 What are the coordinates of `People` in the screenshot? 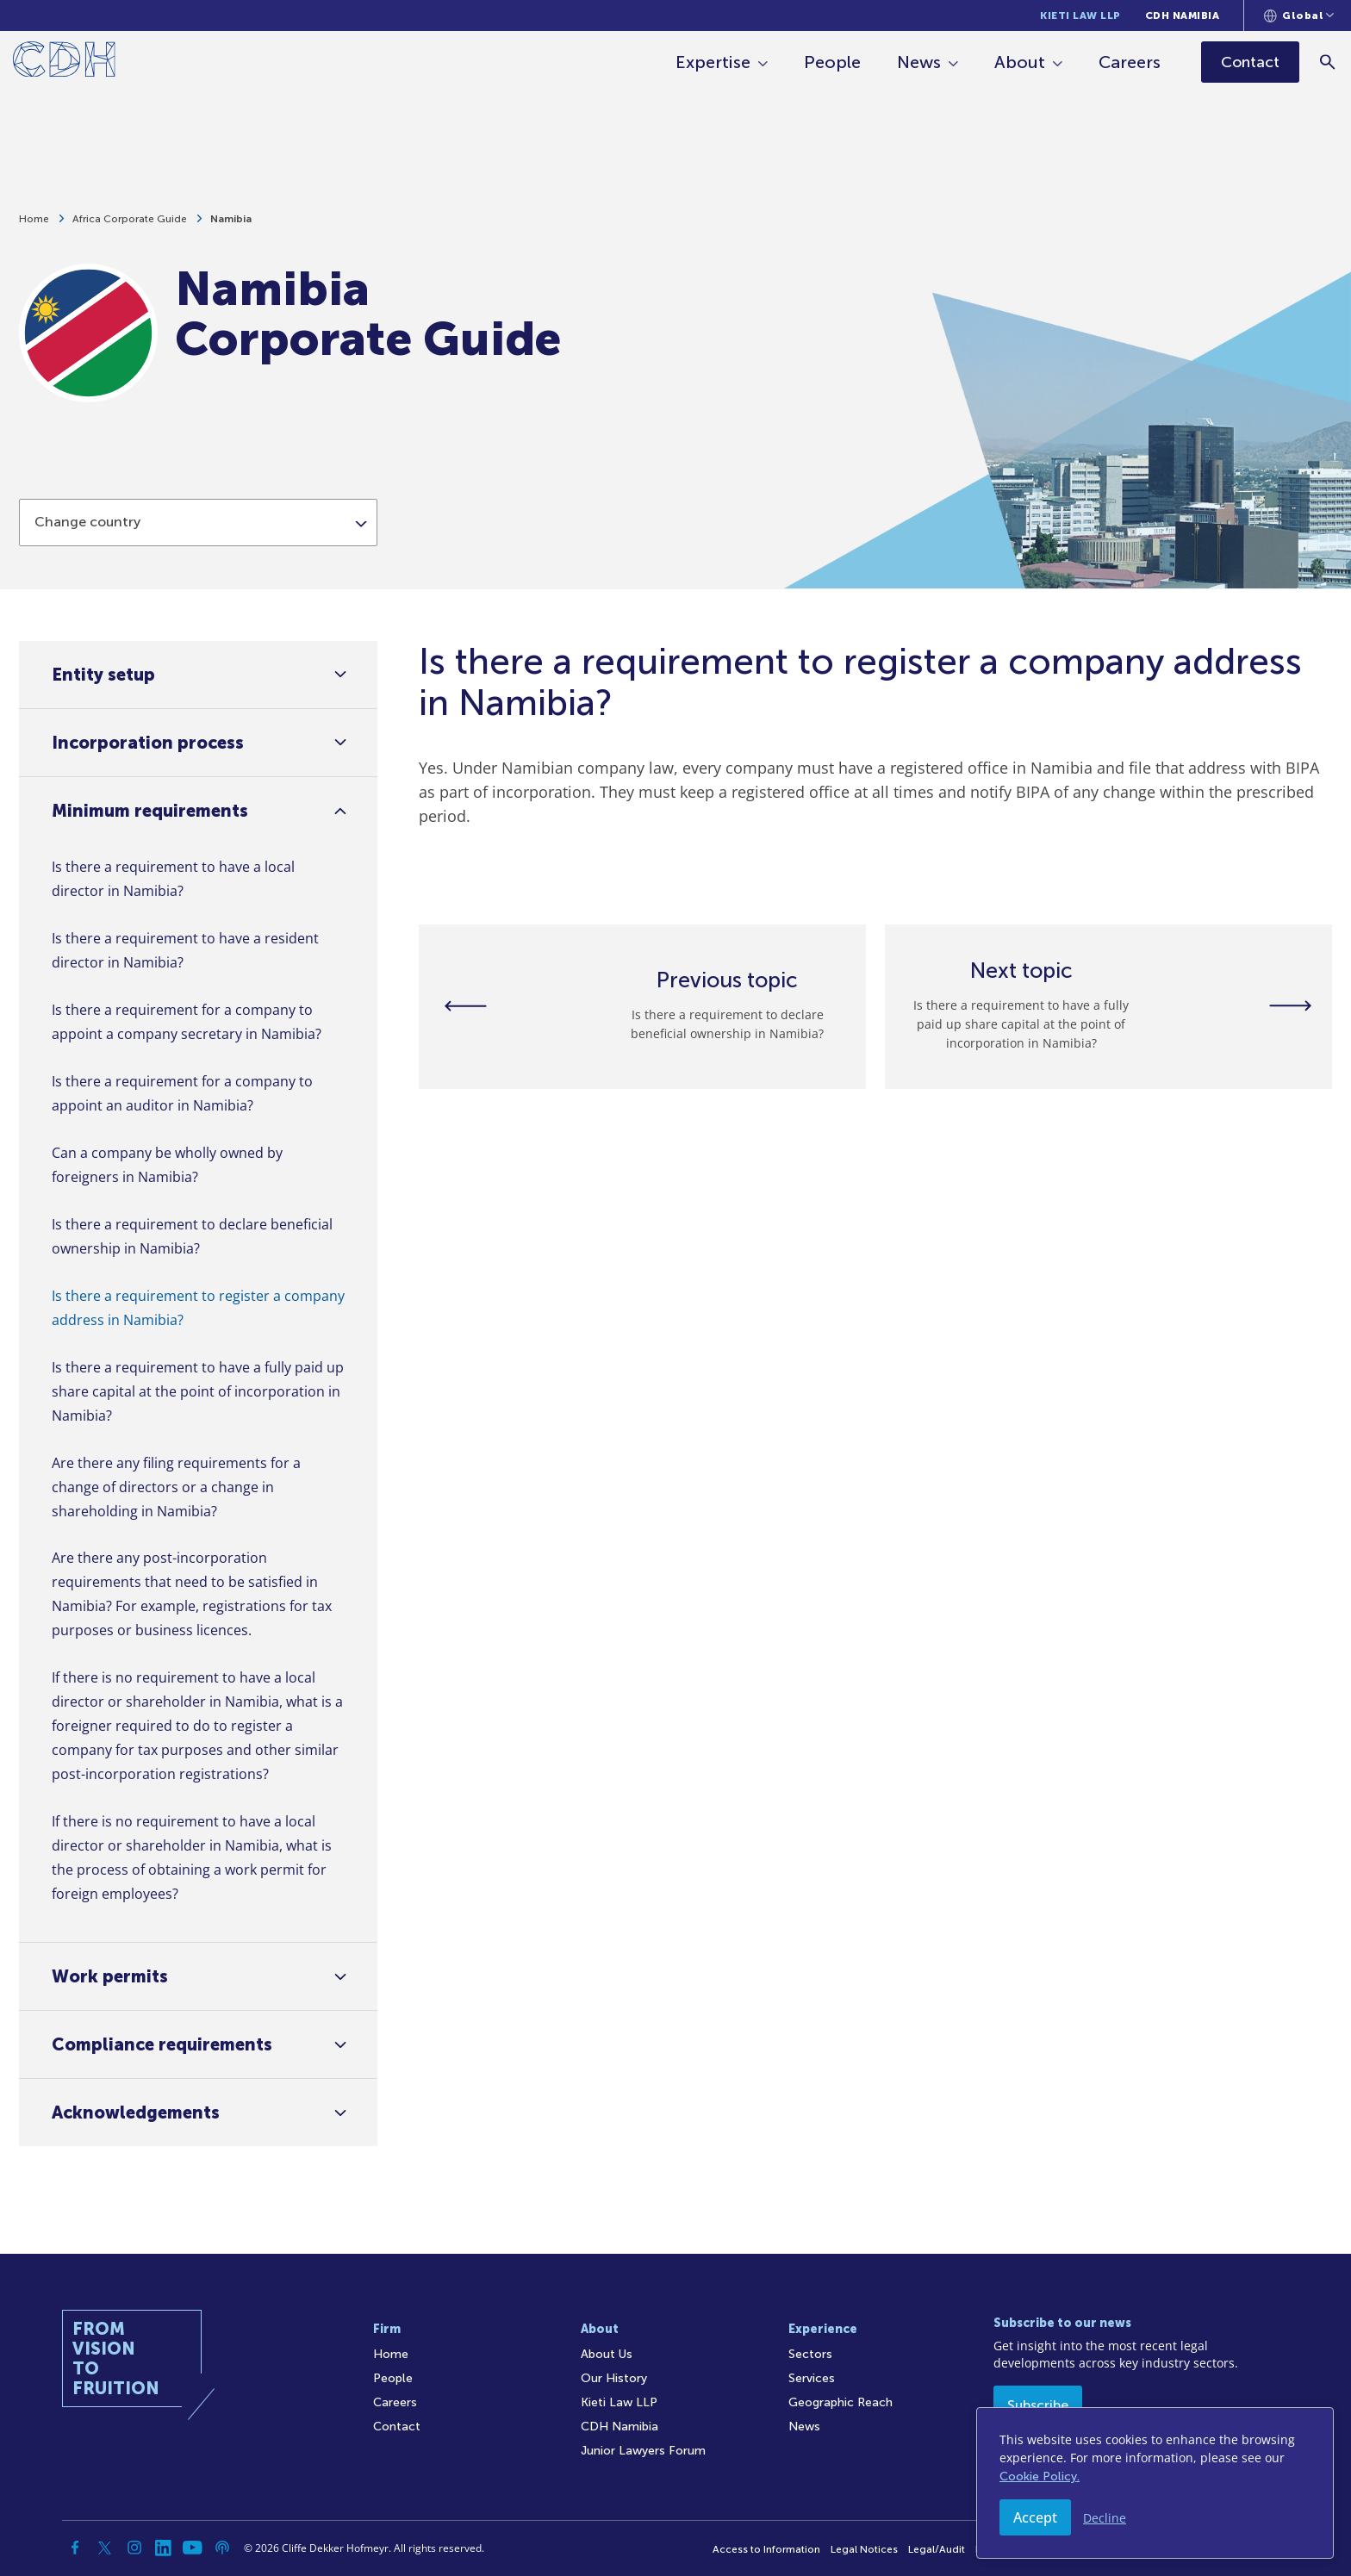 It's located at (834, 62).